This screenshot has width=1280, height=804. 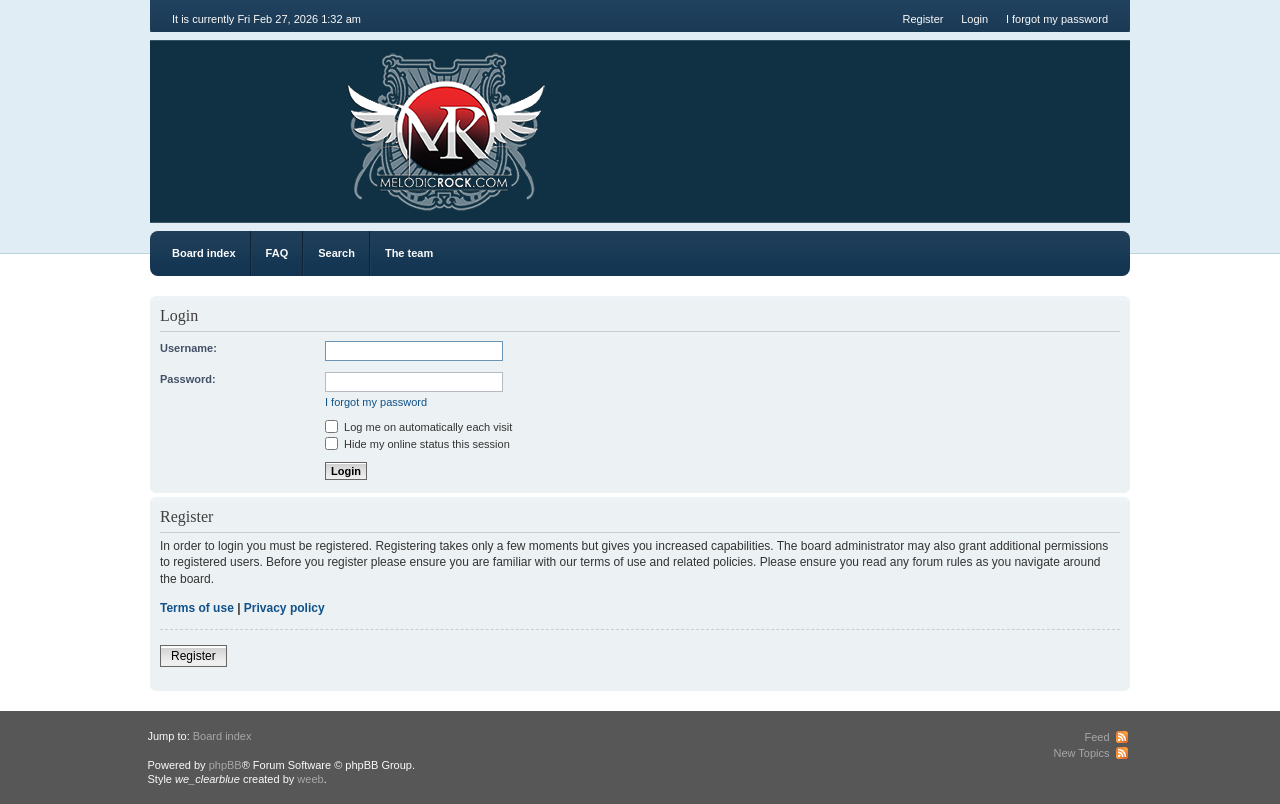 What do you see at coordinates (225, 765) in the screenshot?
I see `phpBB` at bounding box center [225, 765].